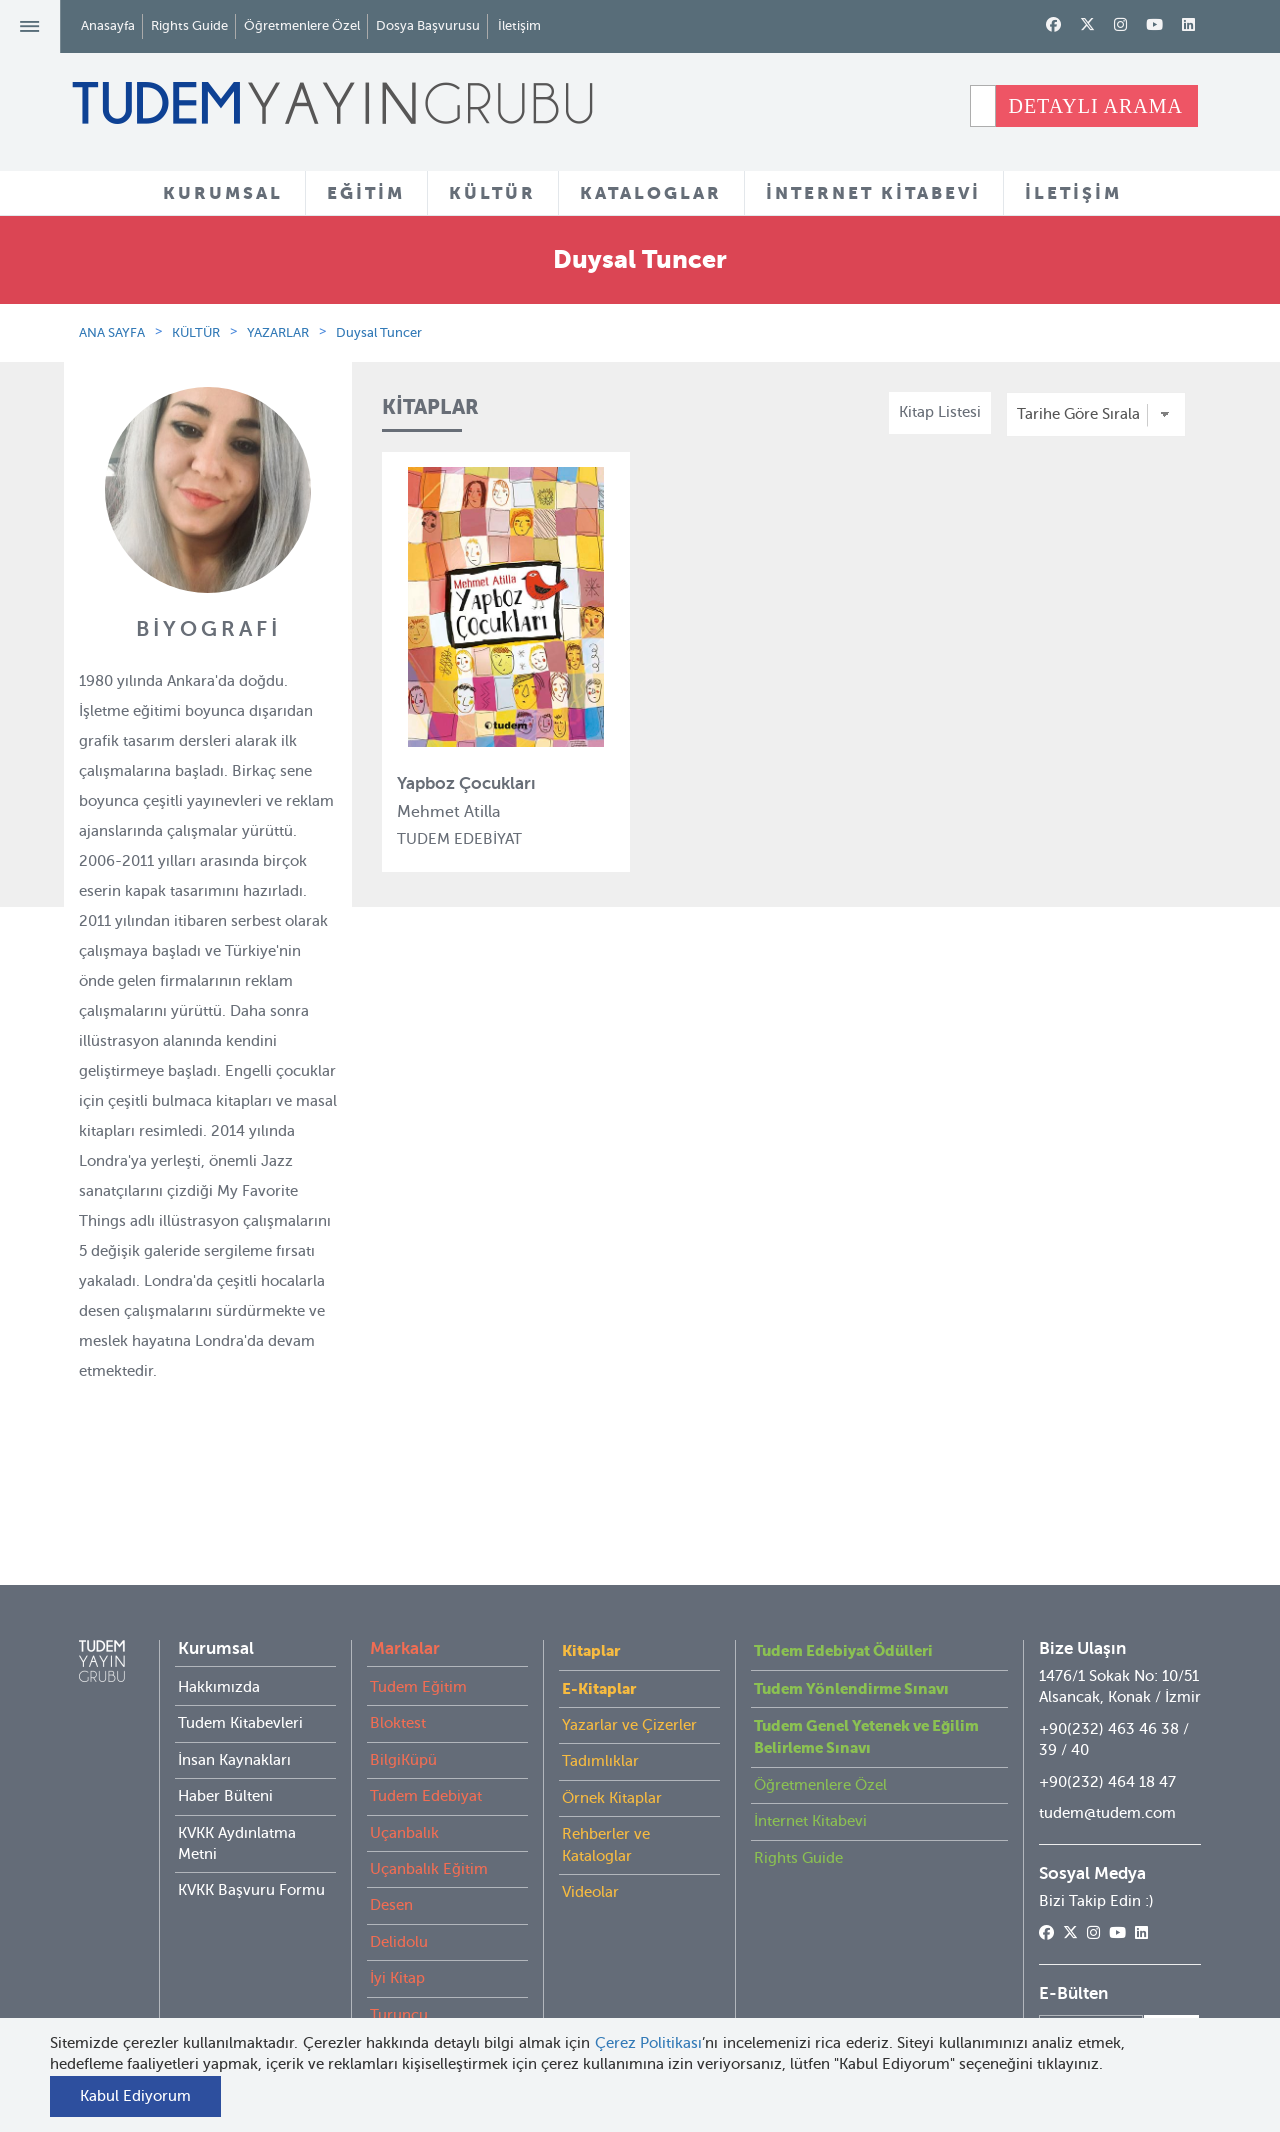  What do you see at coordinates (234, 1830) in the screenshot?
I see `İnsan Kaynakları` at bounding box center [234, 1830].